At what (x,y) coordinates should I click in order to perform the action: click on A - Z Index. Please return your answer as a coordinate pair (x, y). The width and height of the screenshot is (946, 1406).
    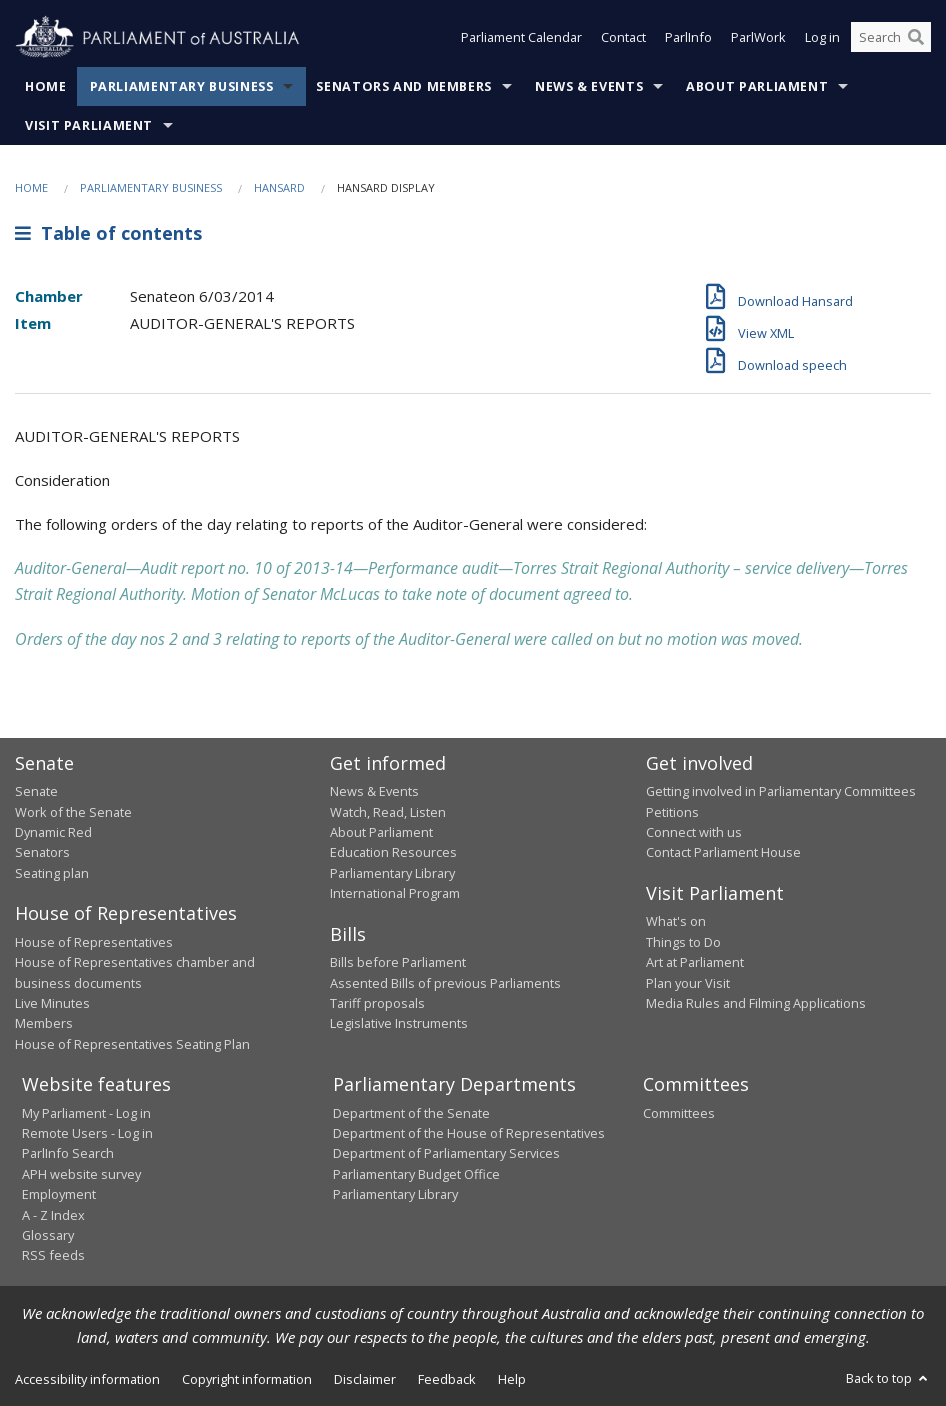
    Looking at the image, I should click on (53, 1215).